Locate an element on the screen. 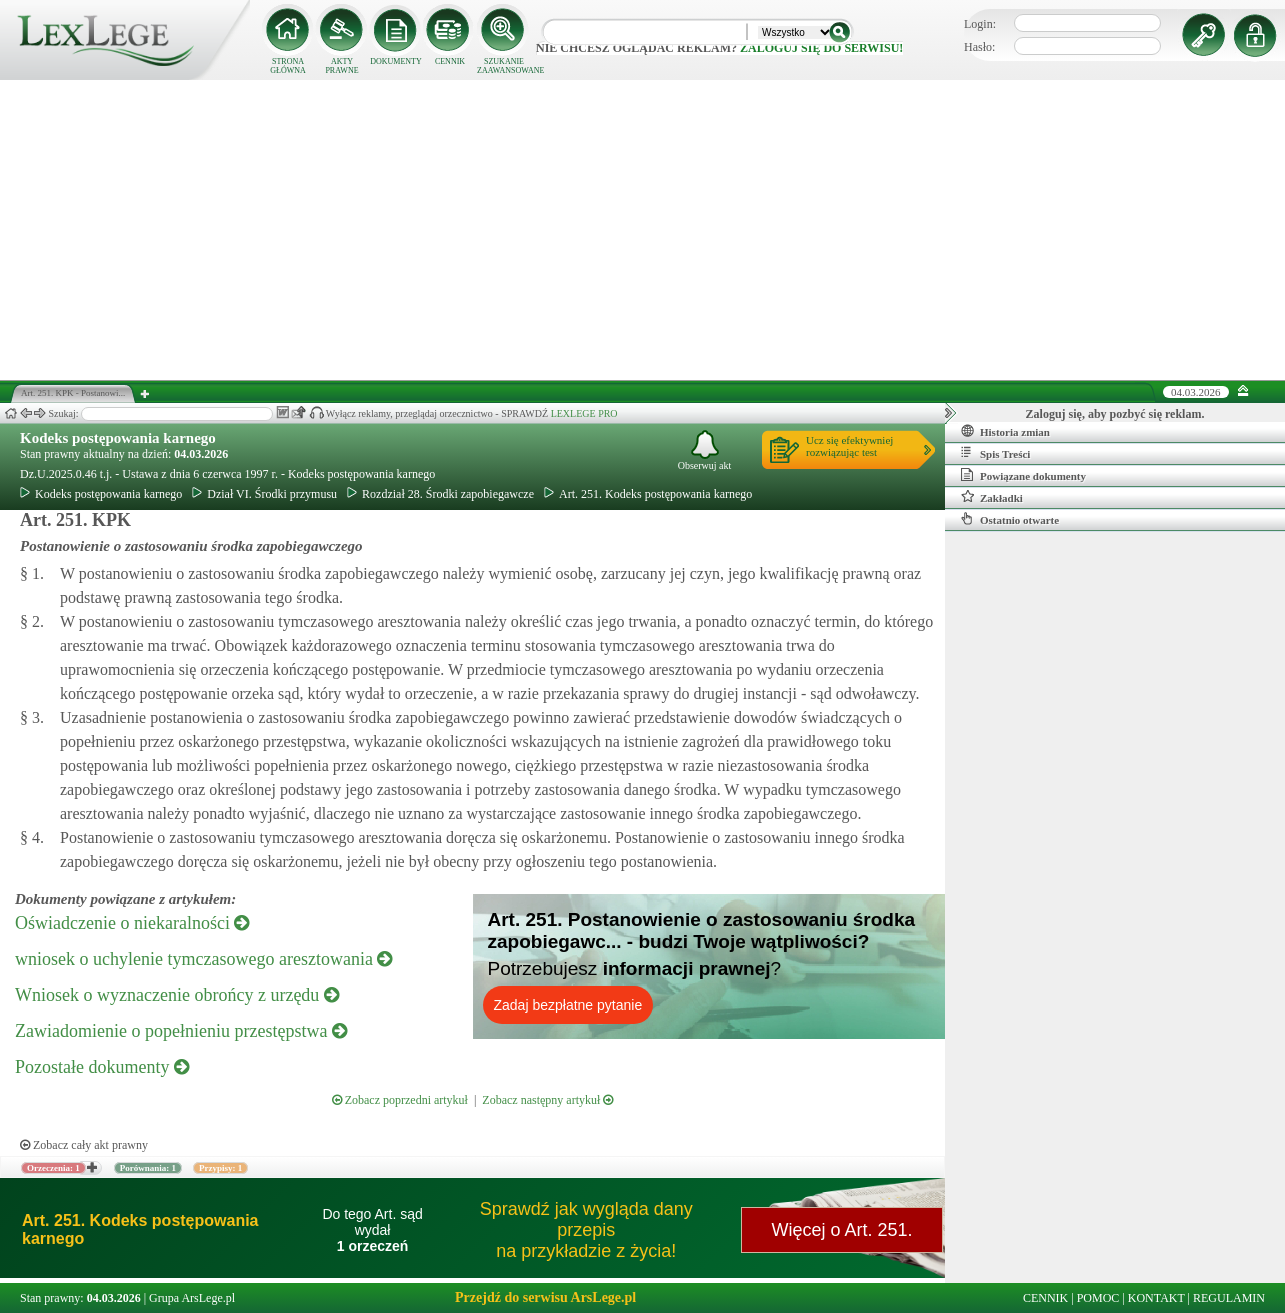  Przypisy: 1 is located at coordinates (220, 1168).